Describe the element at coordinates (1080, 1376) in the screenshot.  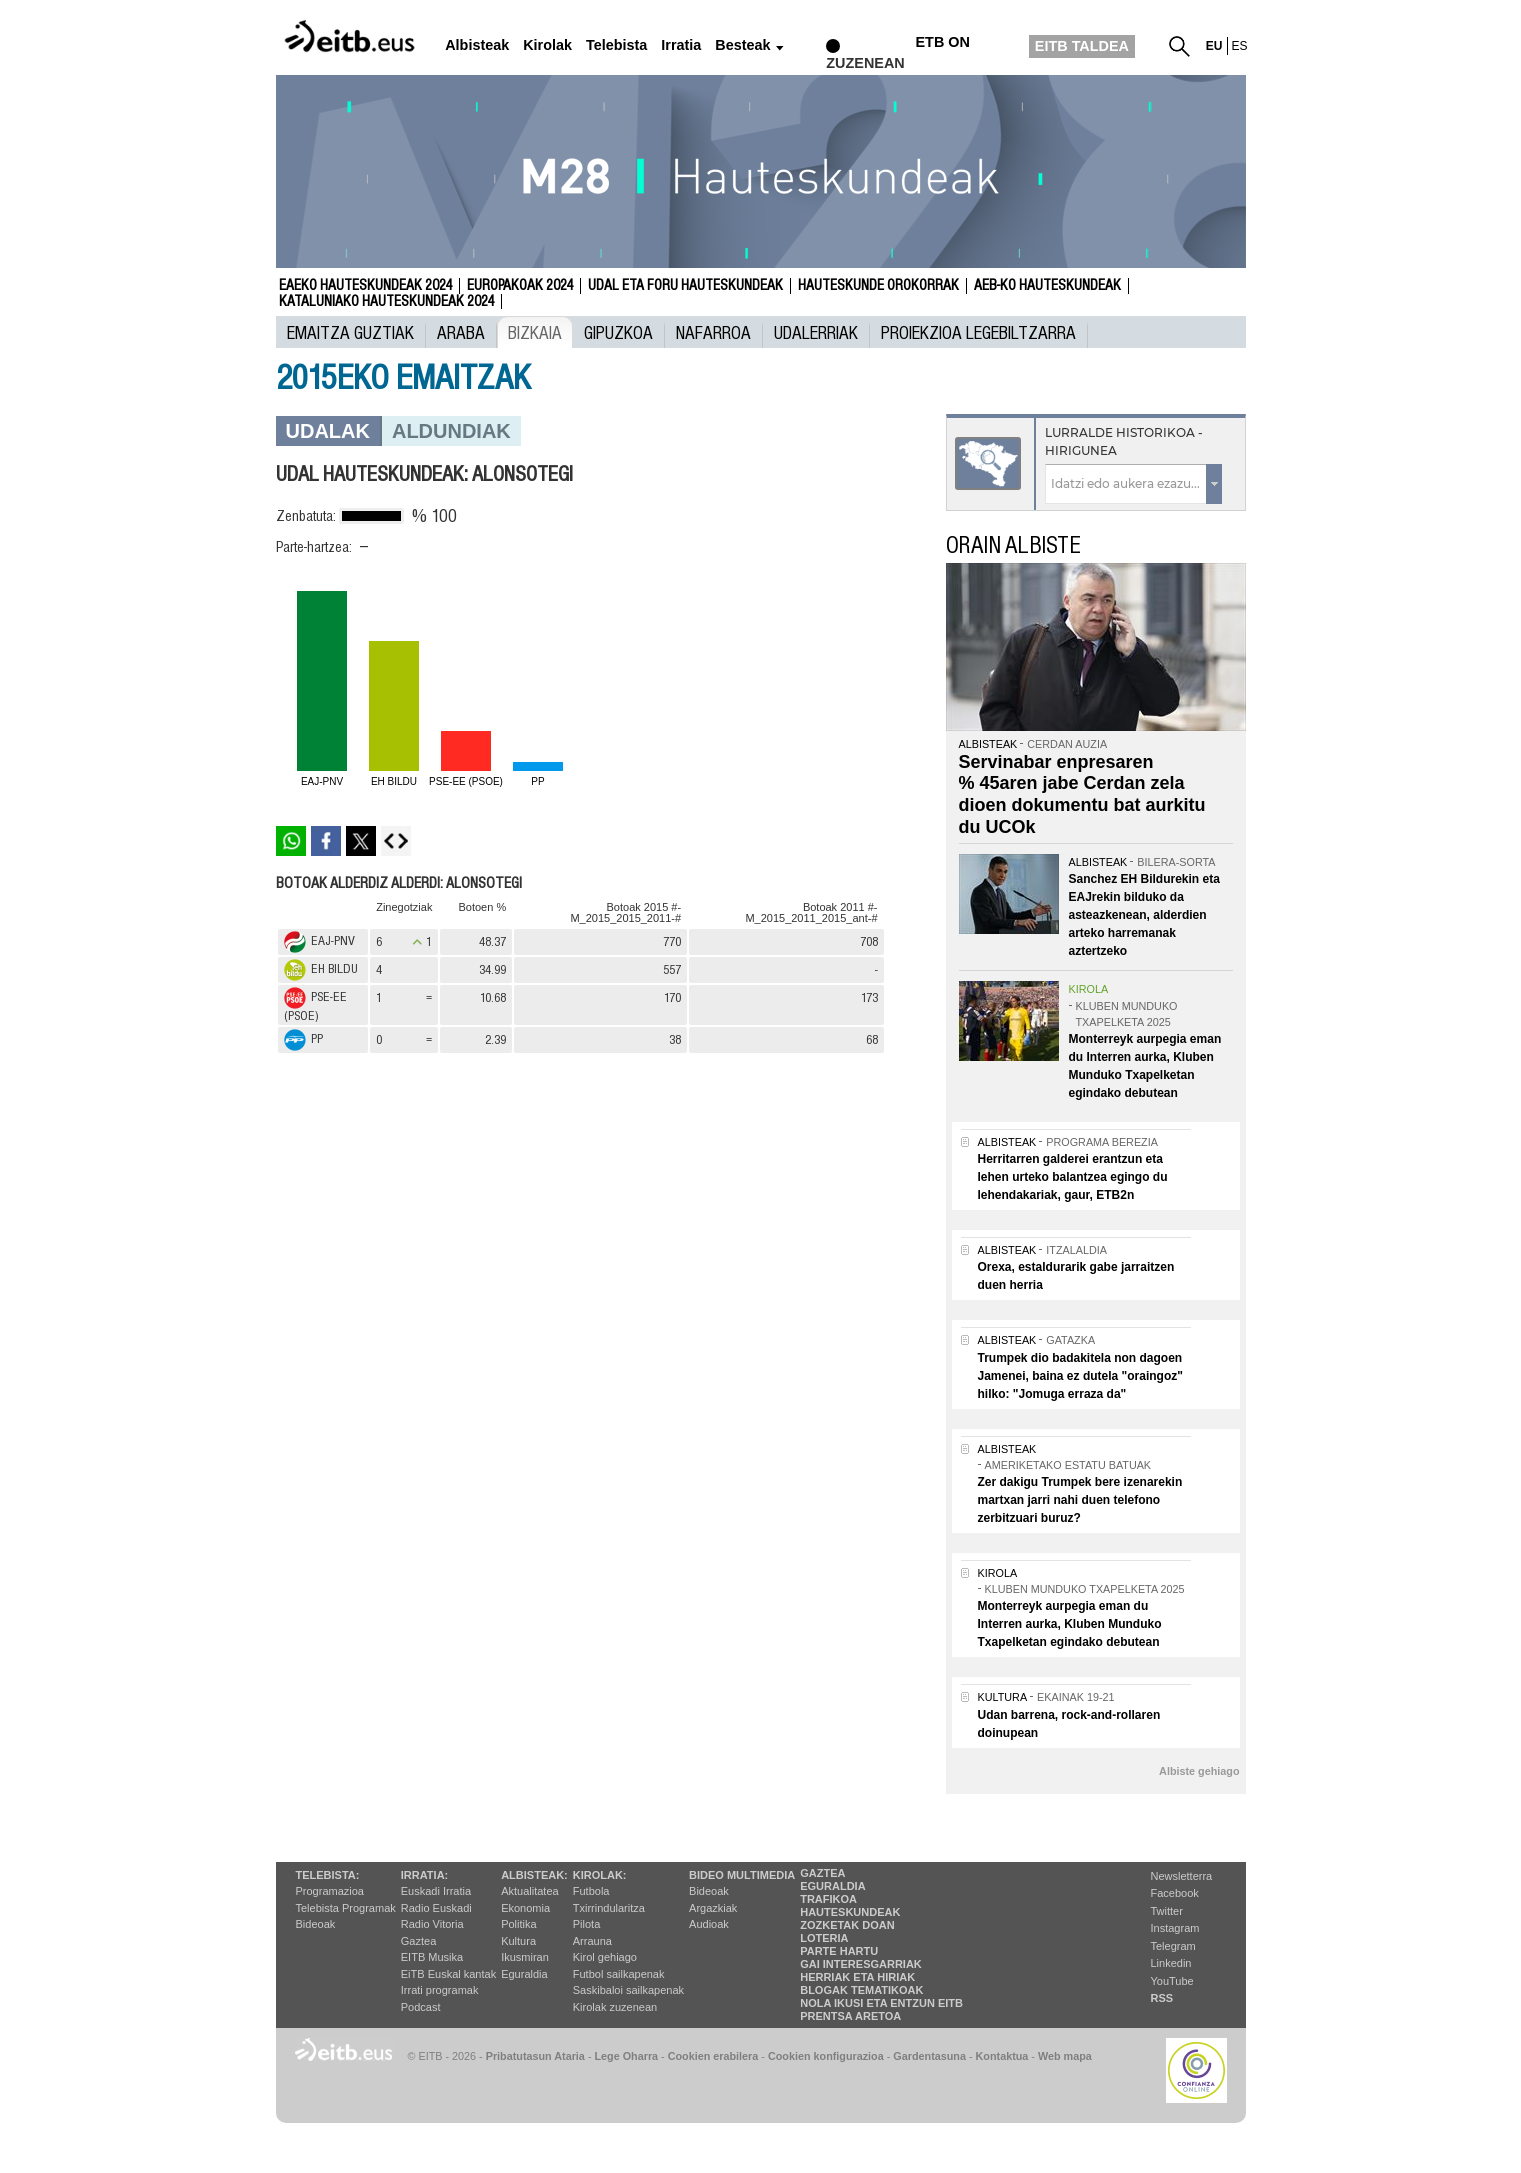
I see `Trumpek dio badakitela non dagoen Jamenei, baina ez dutela "oraingoz" hilko: "Jomuga erraza da"` at that location.